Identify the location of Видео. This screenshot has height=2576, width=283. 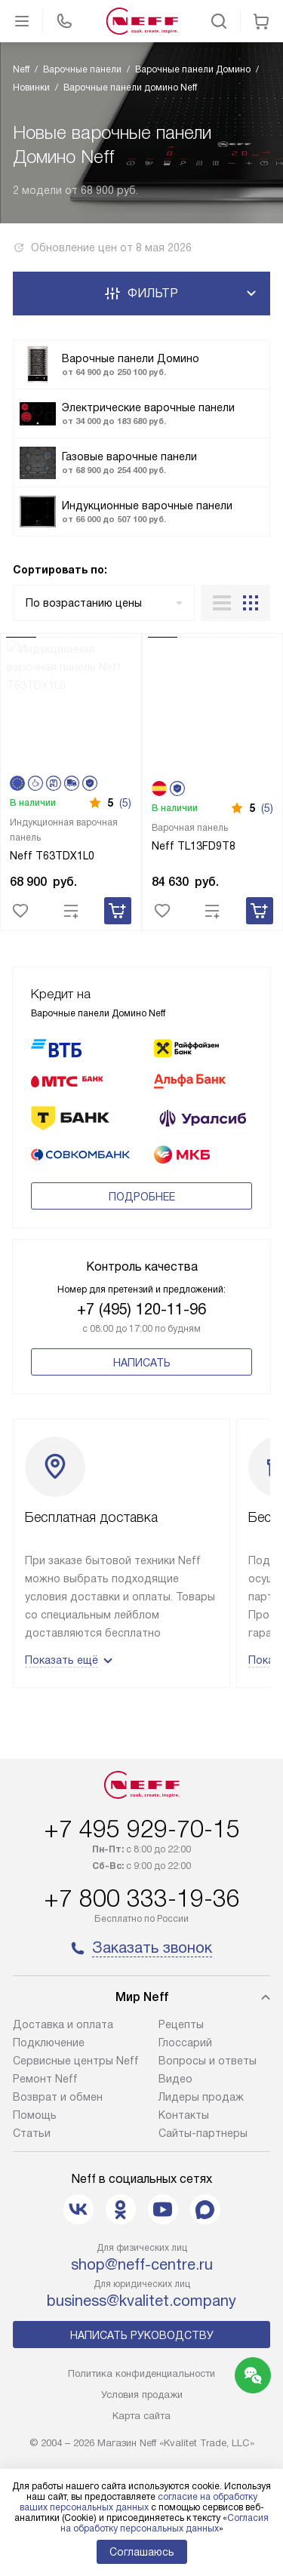
(175, 2079).